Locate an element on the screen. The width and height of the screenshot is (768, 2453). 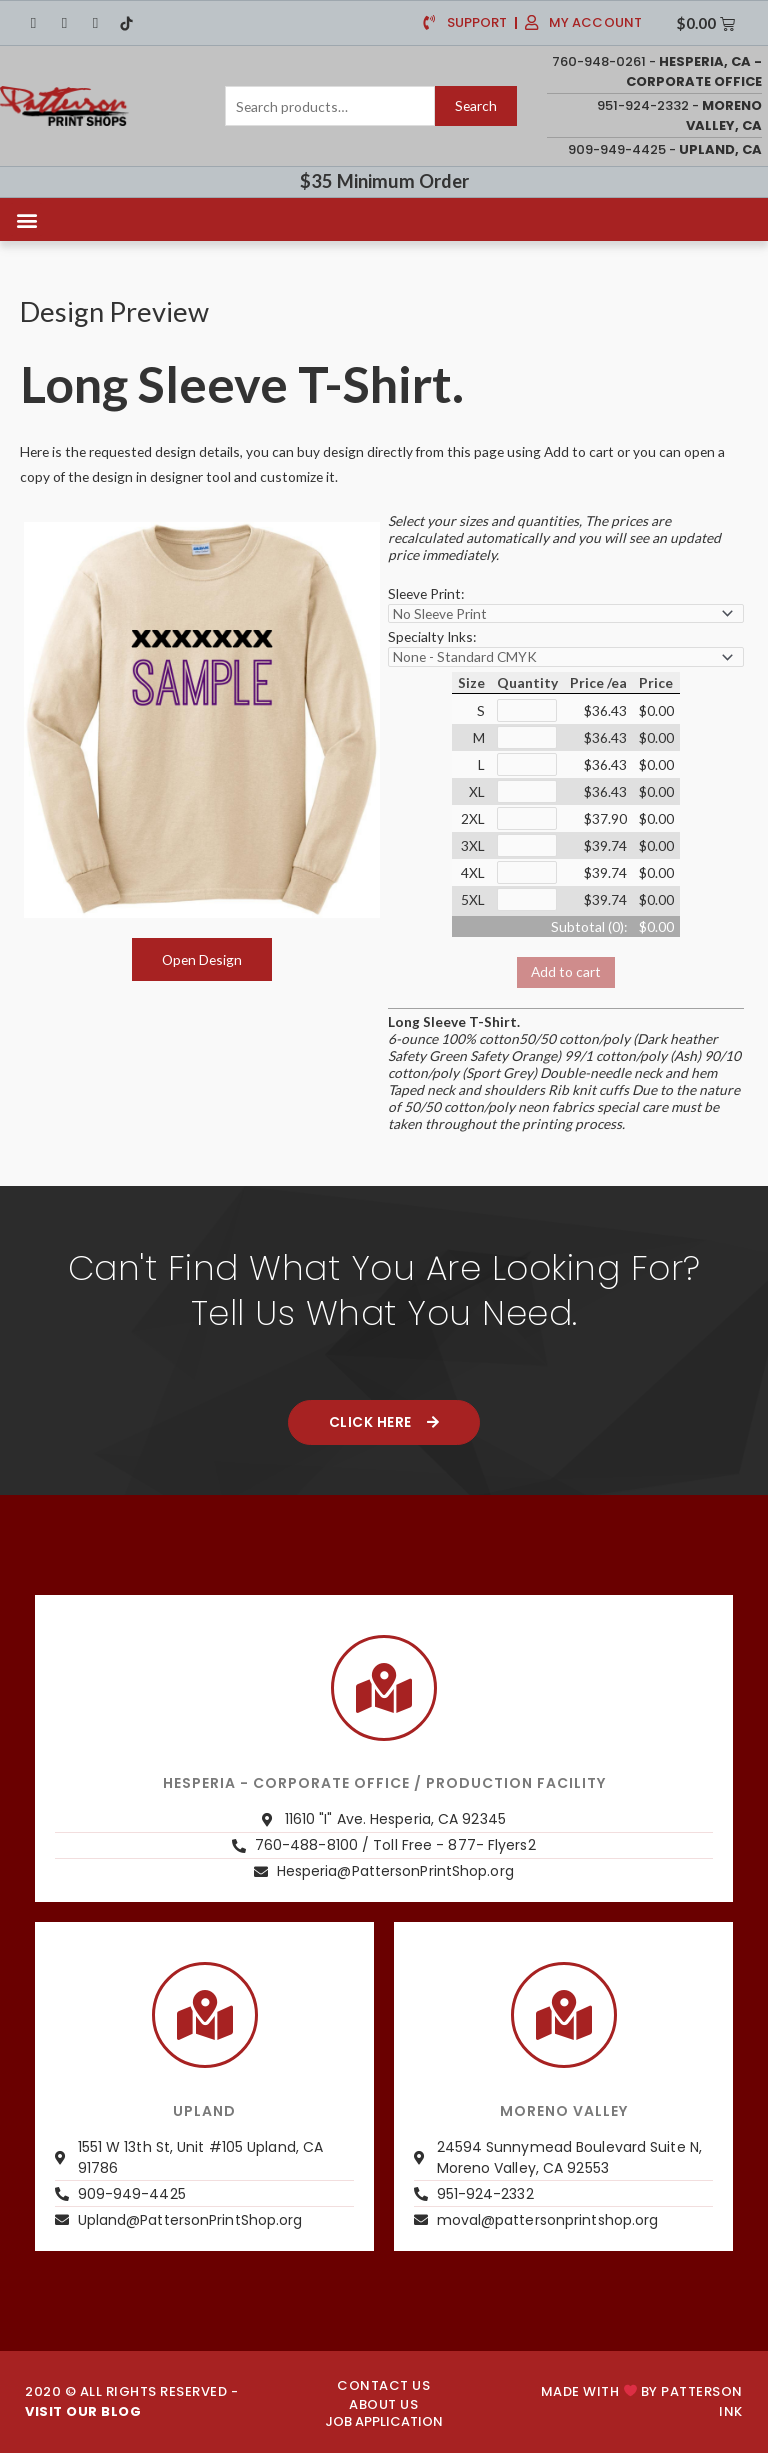
Add to cart [button] is located at coordinates (566, 971).